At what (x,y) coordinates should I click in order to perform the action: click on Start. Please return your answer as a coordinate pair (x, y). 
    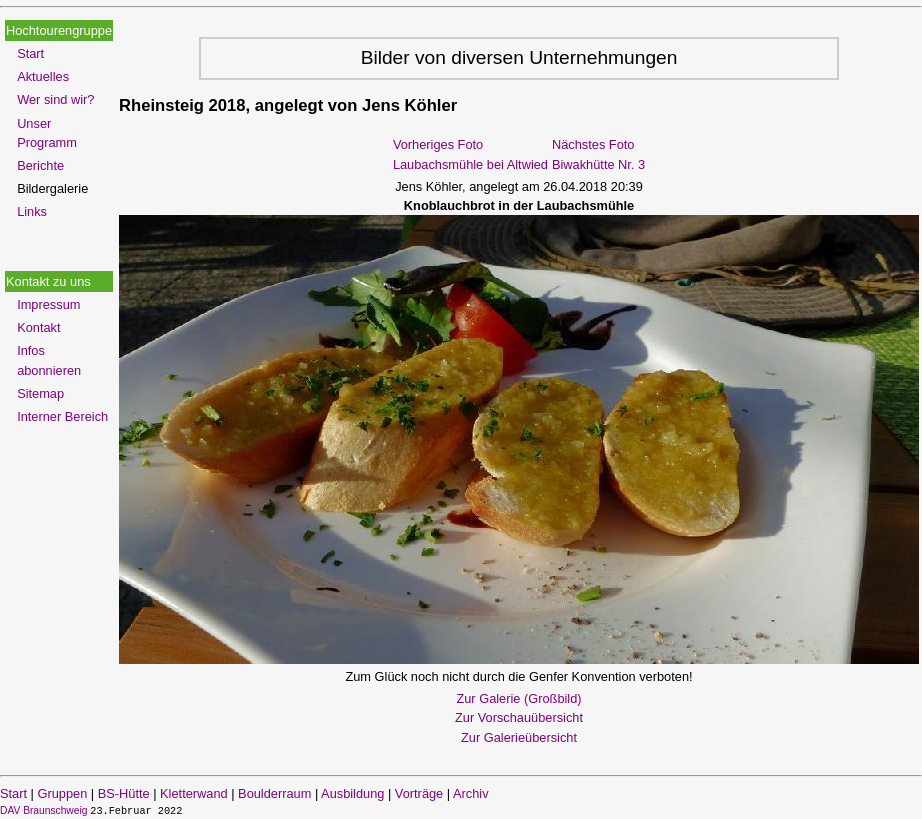
    Looking at the image, I should click on (30, 53).